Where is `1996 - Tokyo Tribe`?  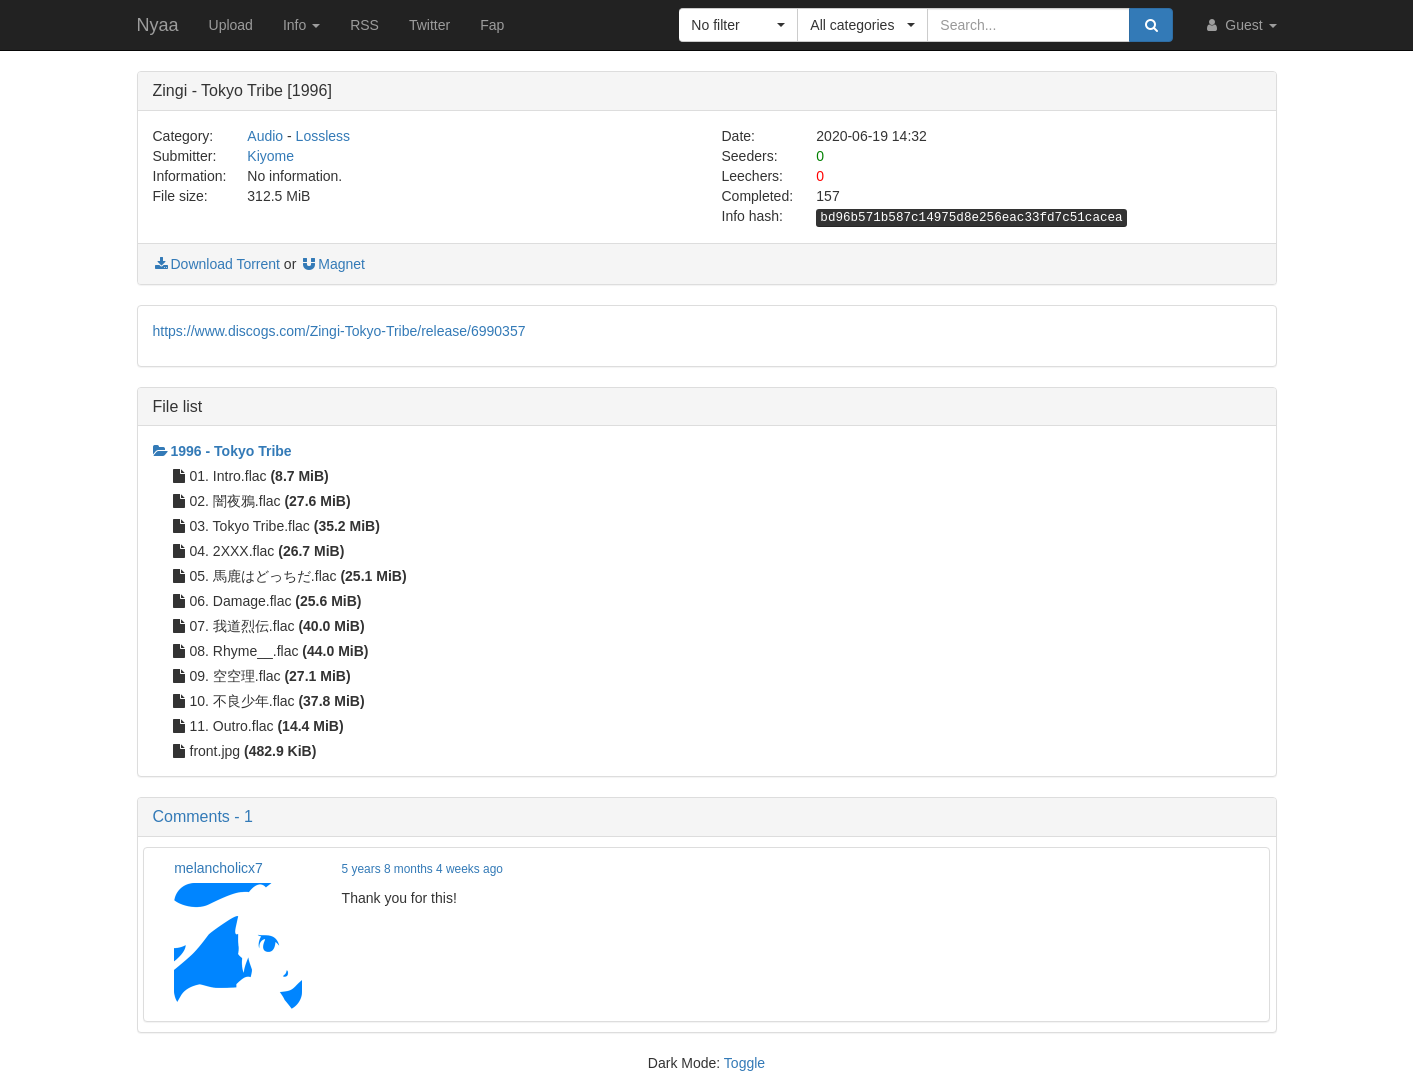
1996 - Tokyo Tribe is located at coordinates (222, 451).